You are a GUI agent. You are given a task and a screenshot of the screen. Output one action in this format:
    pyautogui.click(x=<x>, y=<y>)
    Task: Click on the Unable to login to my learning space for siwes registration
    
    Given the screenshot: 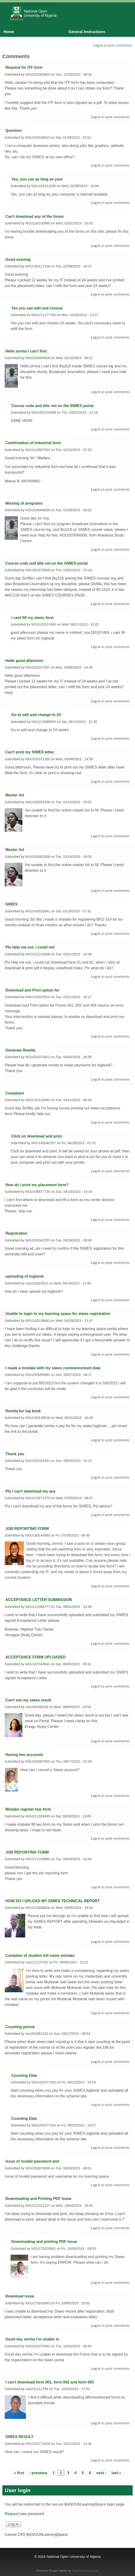 What is the action you would take?
    pyautogui.click(x=57, y=1314)
    